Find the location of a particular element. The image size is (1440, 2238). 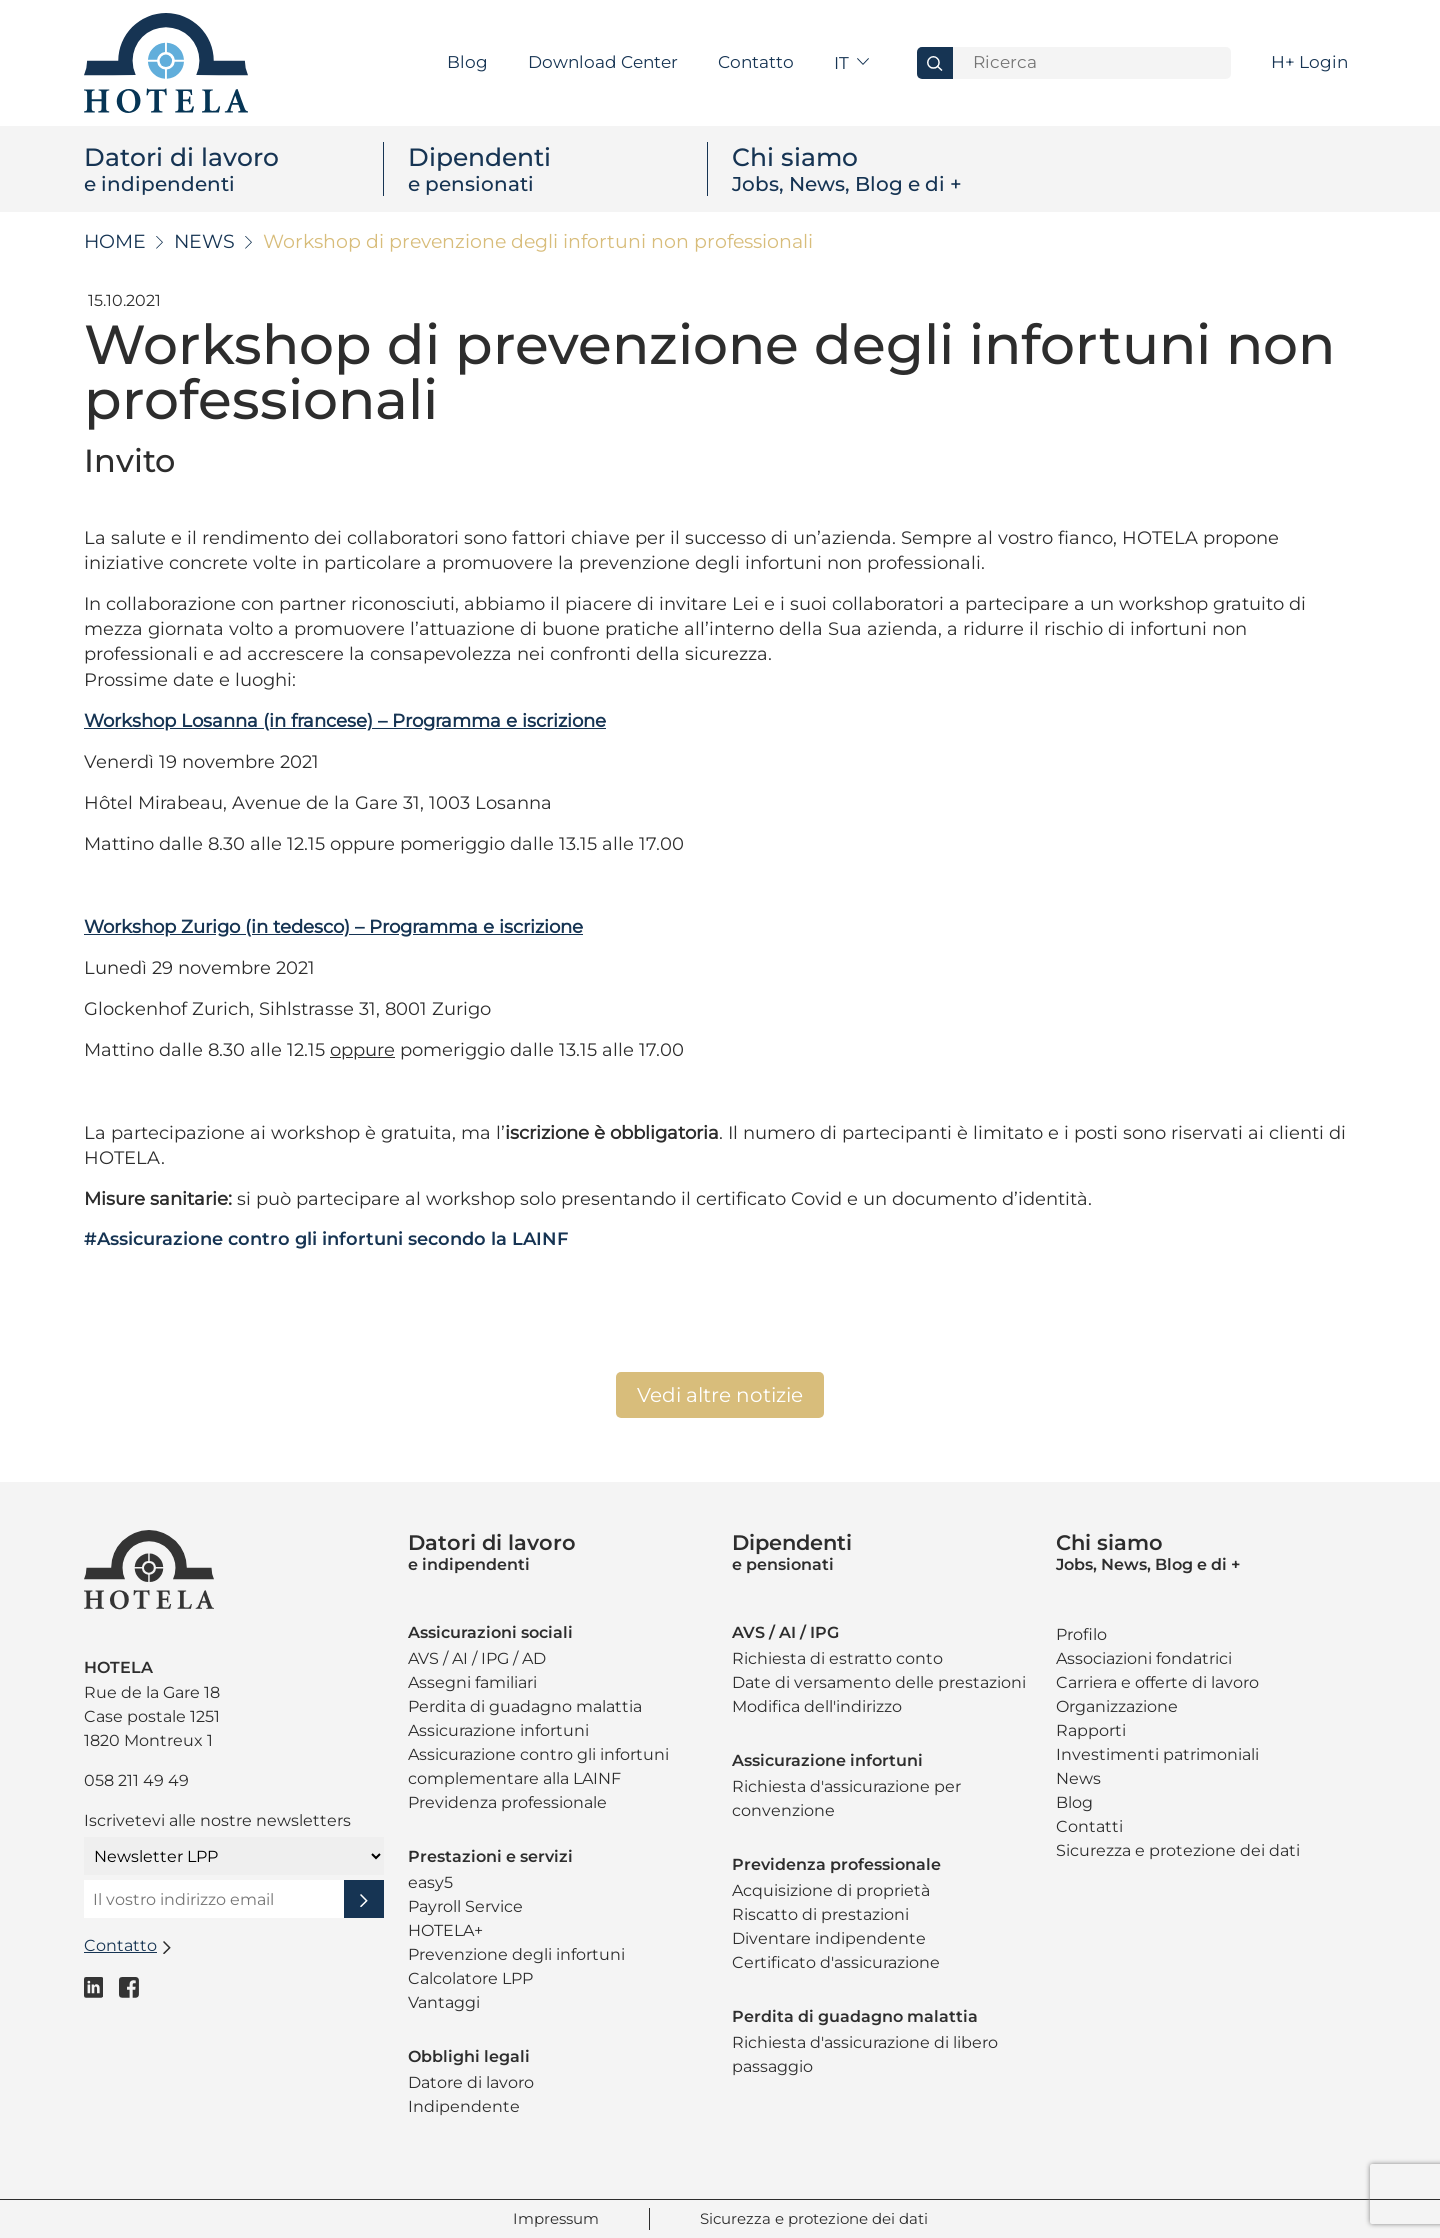

Datori di lavoro is located at coordinates (233, 169).